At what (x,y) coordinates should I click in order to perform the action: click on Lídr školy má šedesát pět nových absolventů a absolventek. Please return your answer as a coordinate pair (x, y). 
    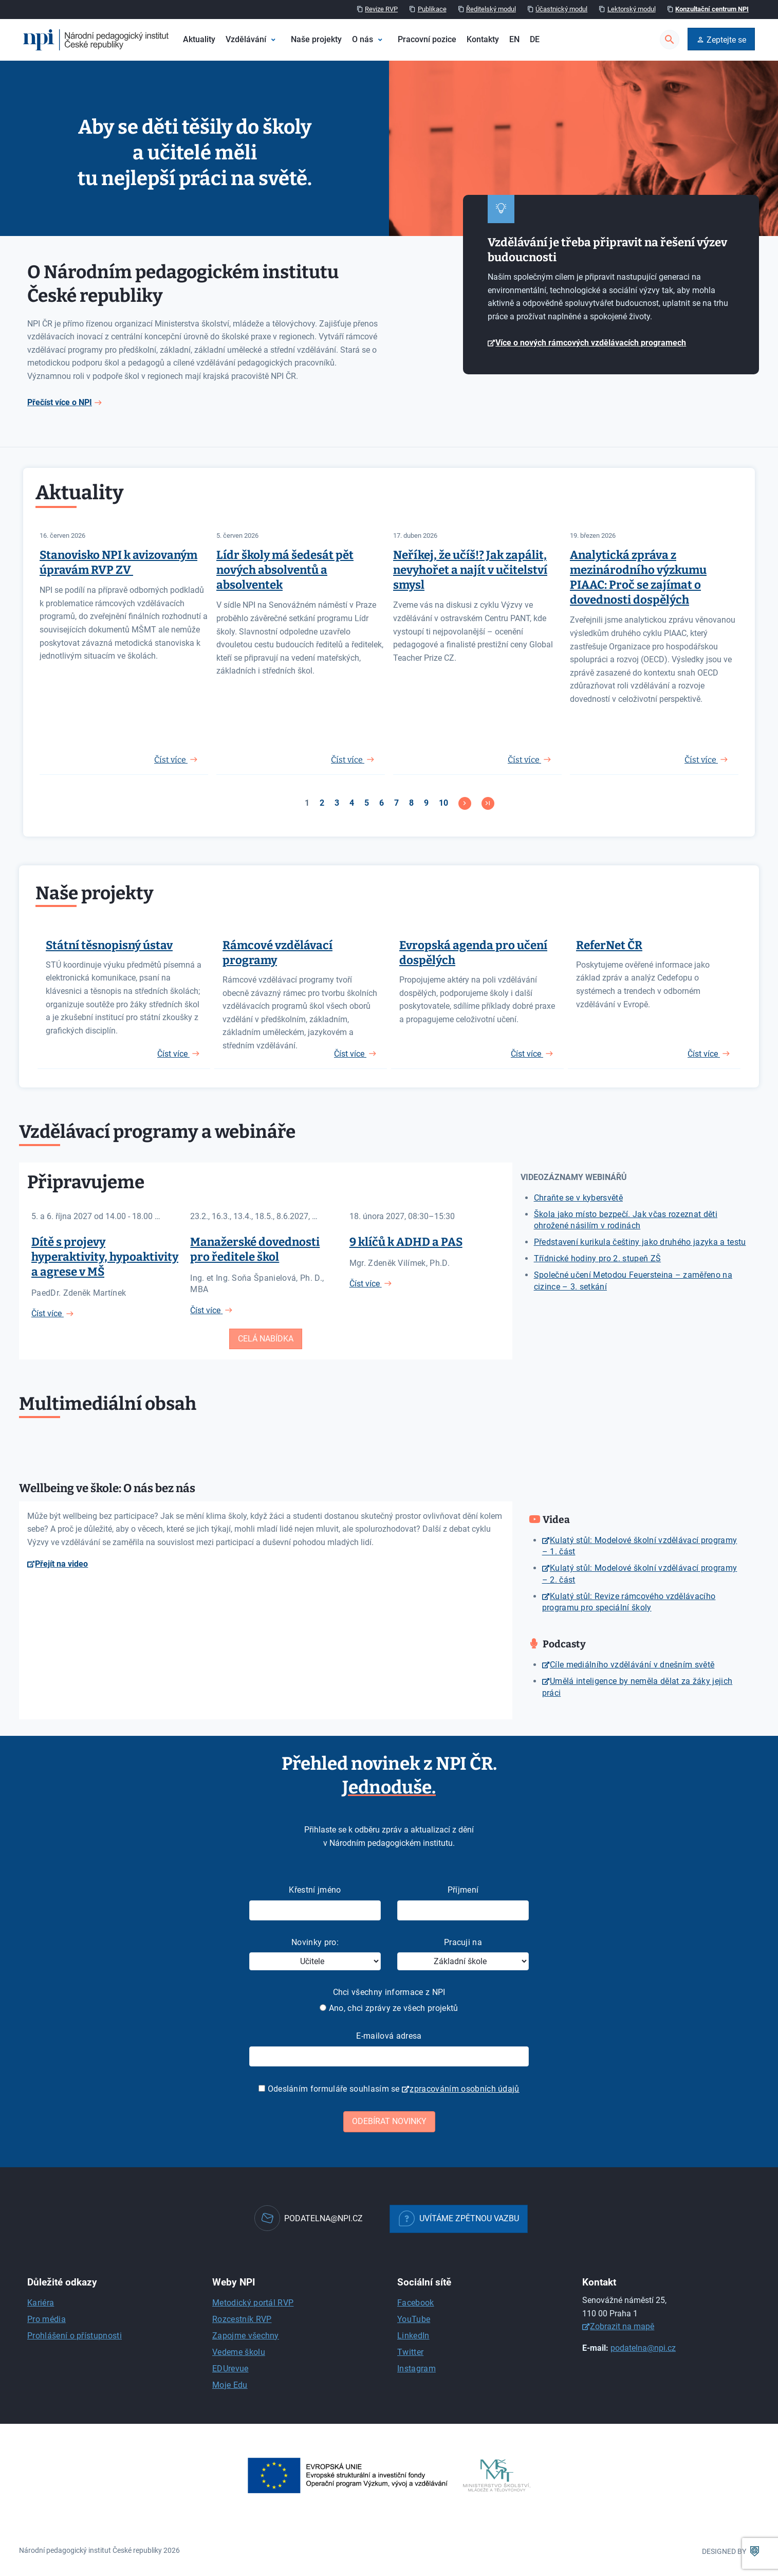
    Looking at the image, I should click on (285, 570).